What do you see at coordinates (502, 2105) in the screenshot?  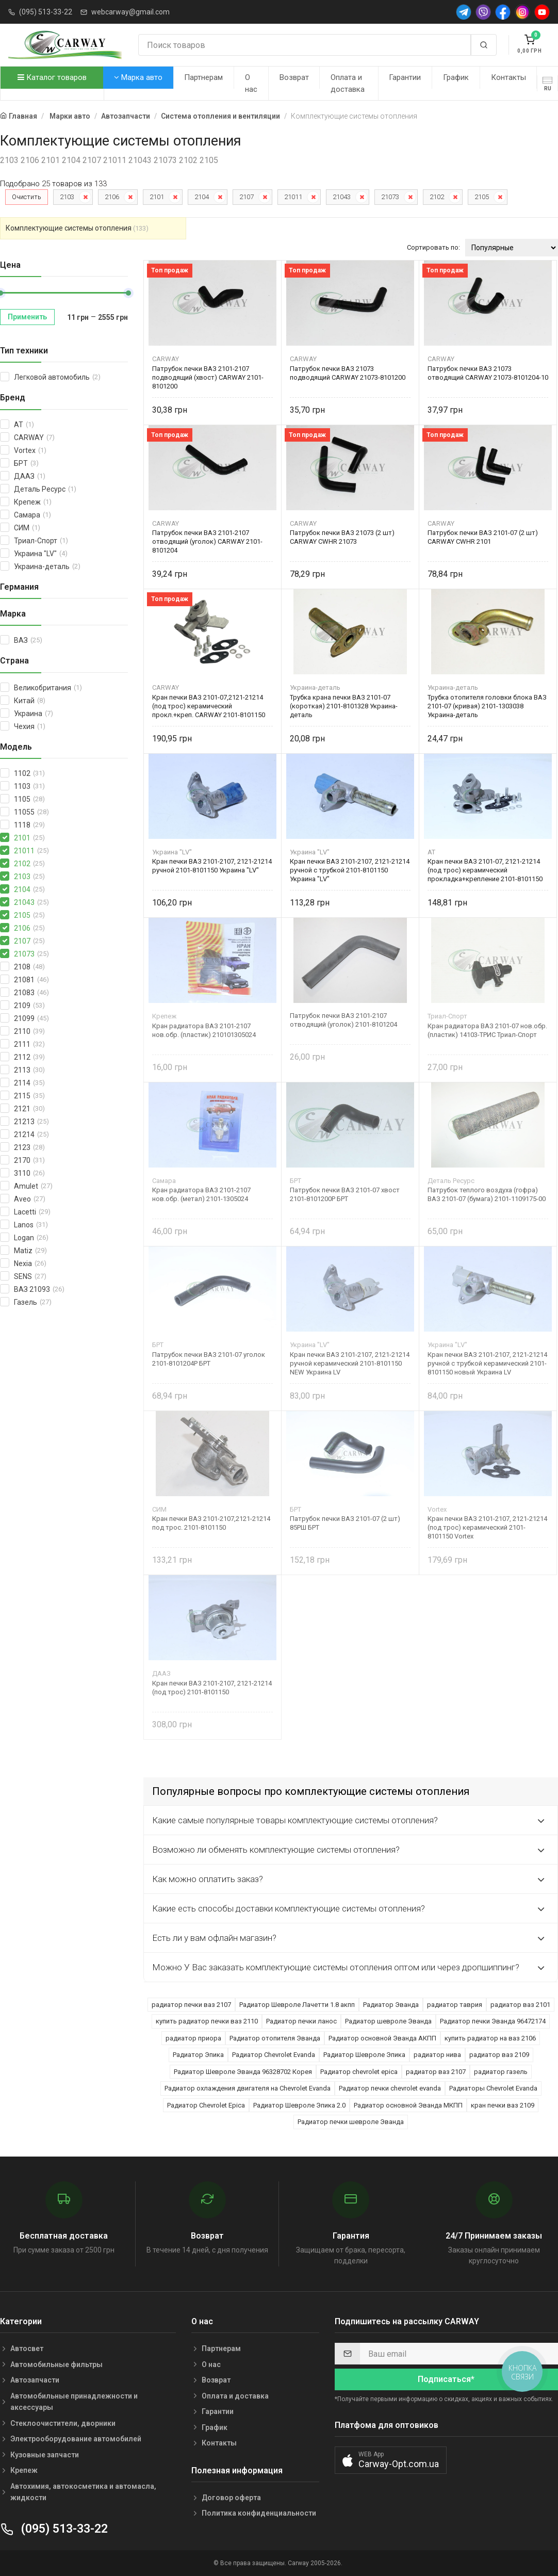 I see `кран печки ваз 2109` at bounding box center [502, 2105].